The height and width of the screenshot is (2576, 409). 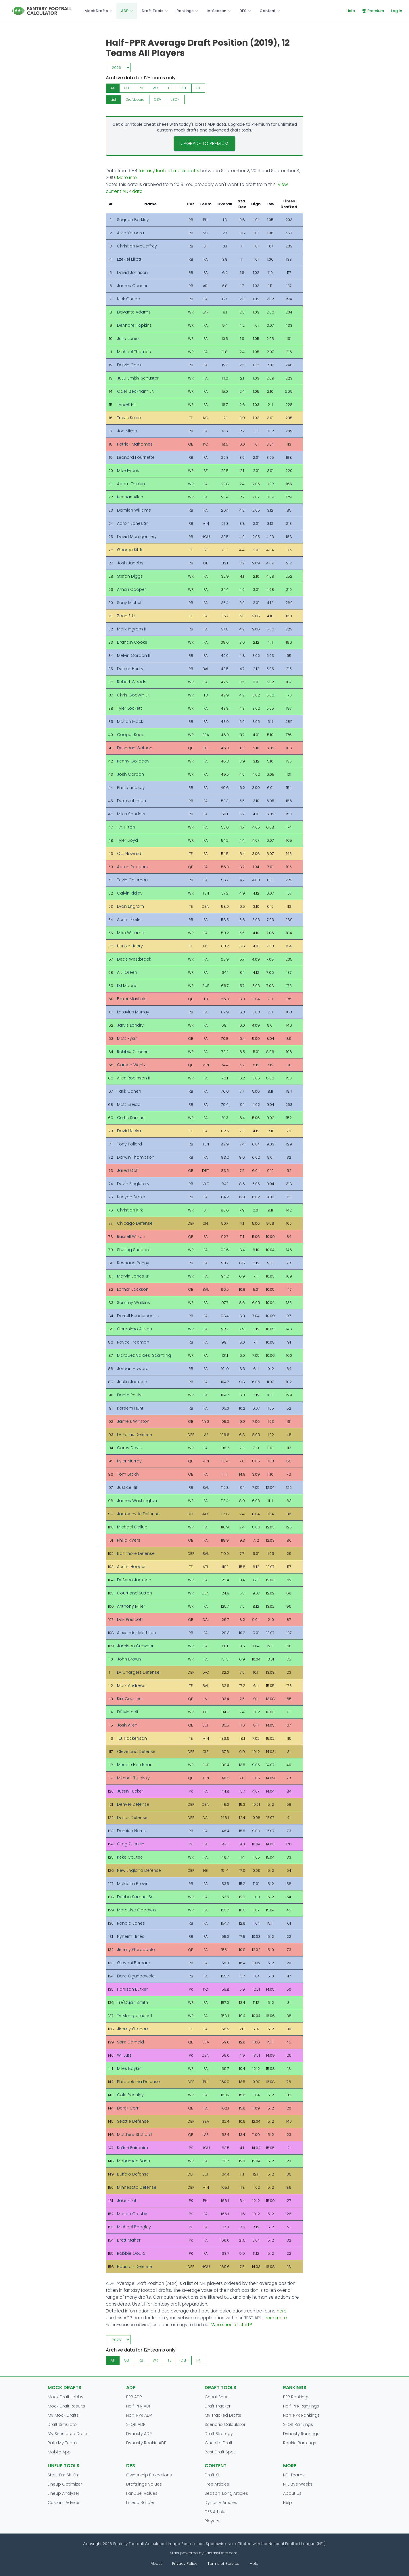 I want to click on PK, so click(x=198, y=88).